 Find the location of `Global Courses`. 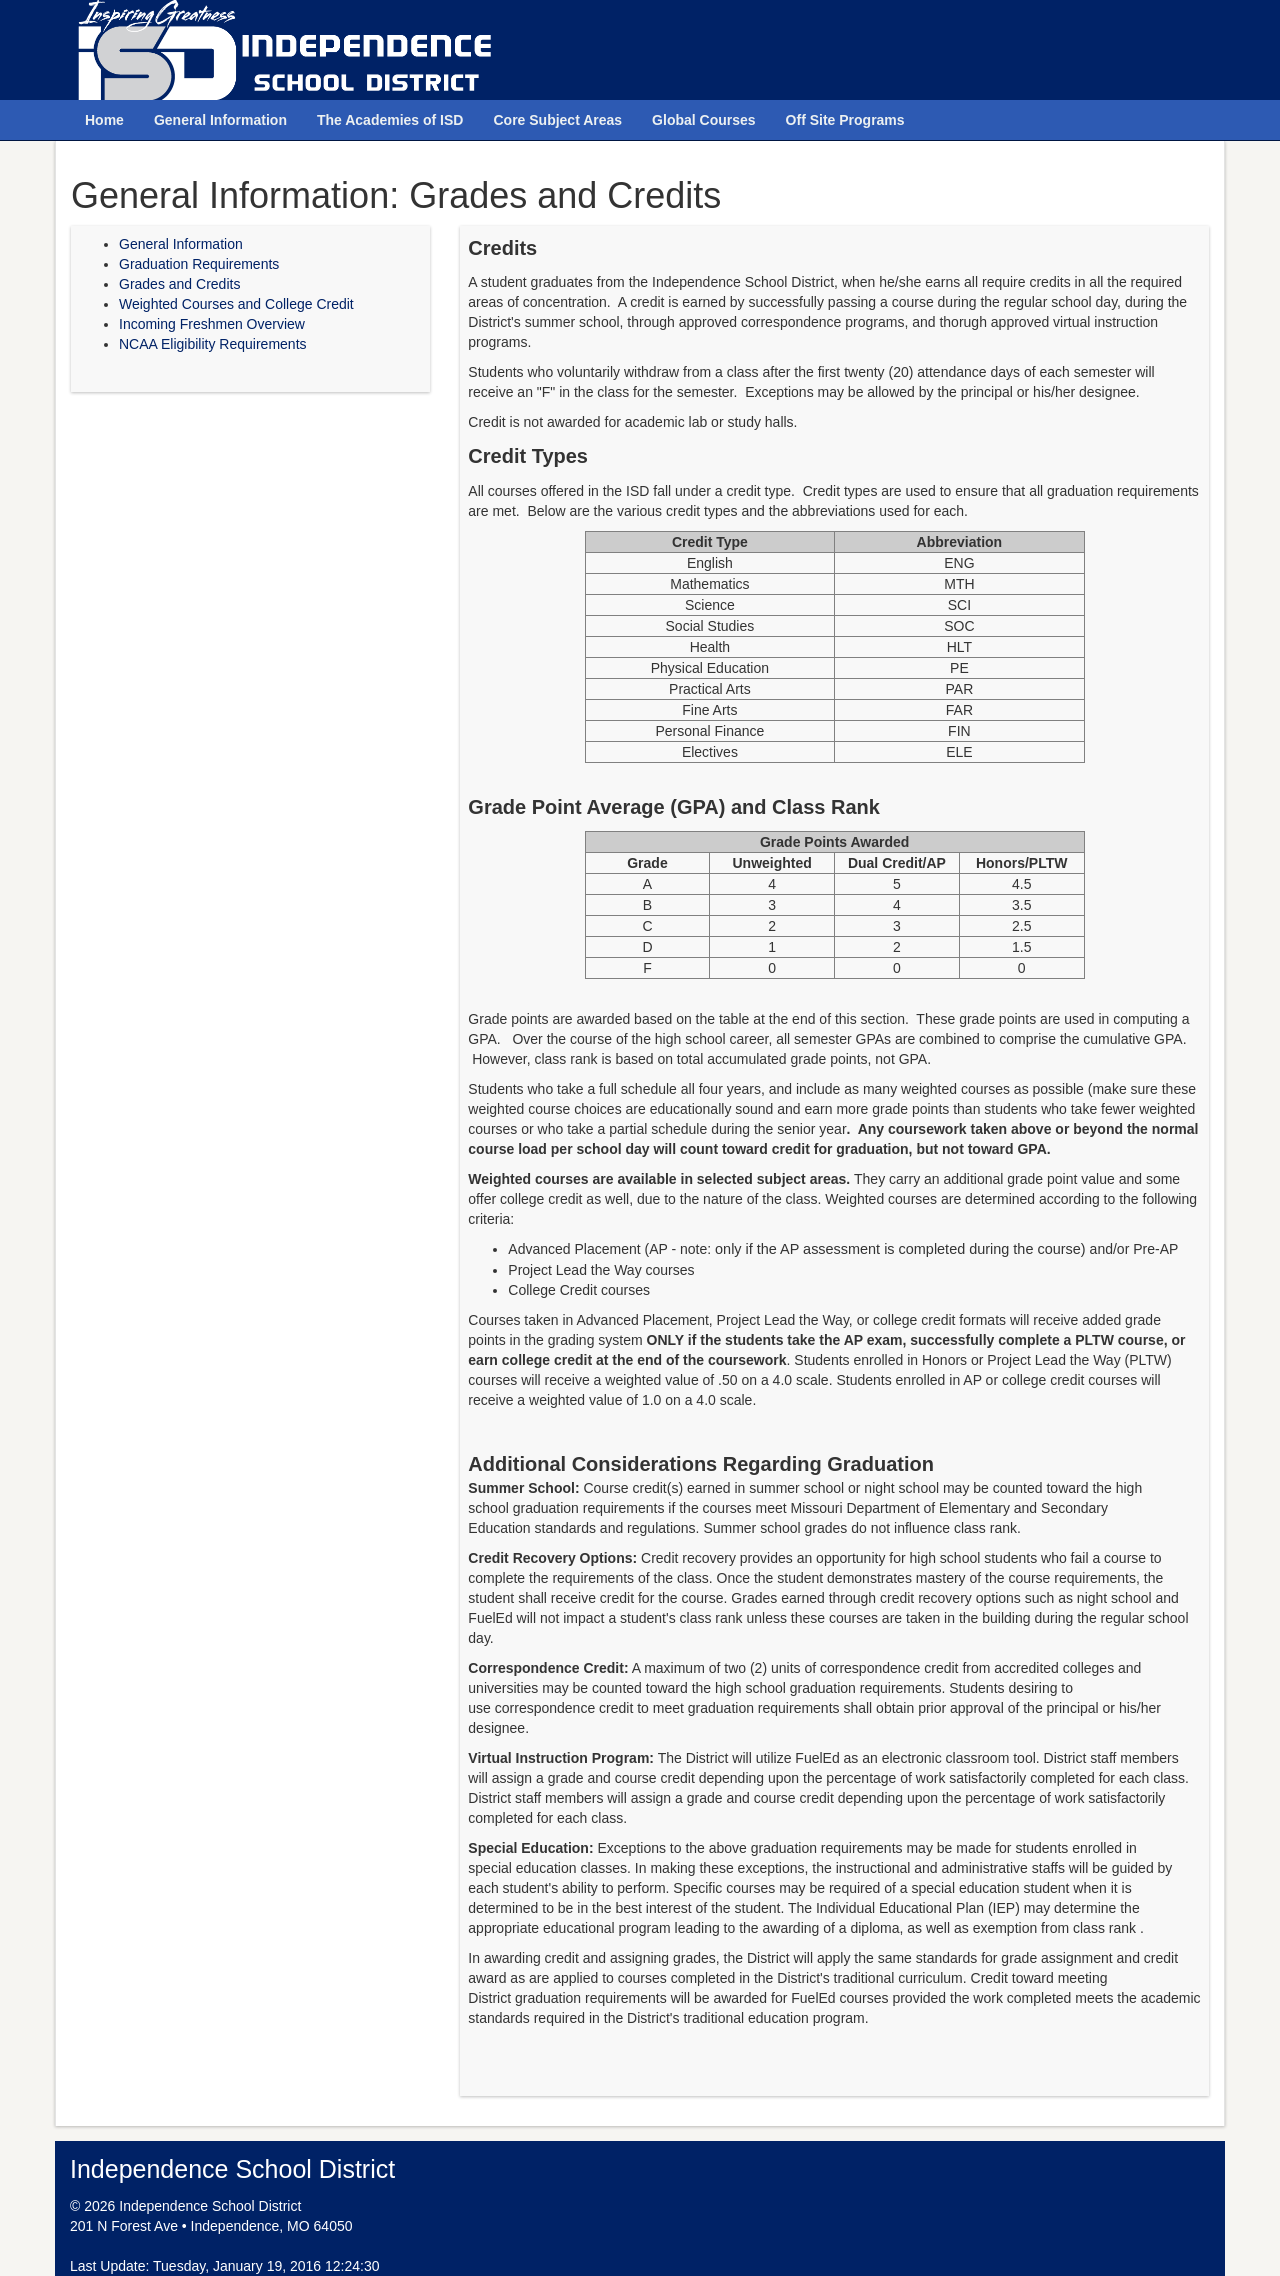

Global Courses is located at coordinates (703, 120).